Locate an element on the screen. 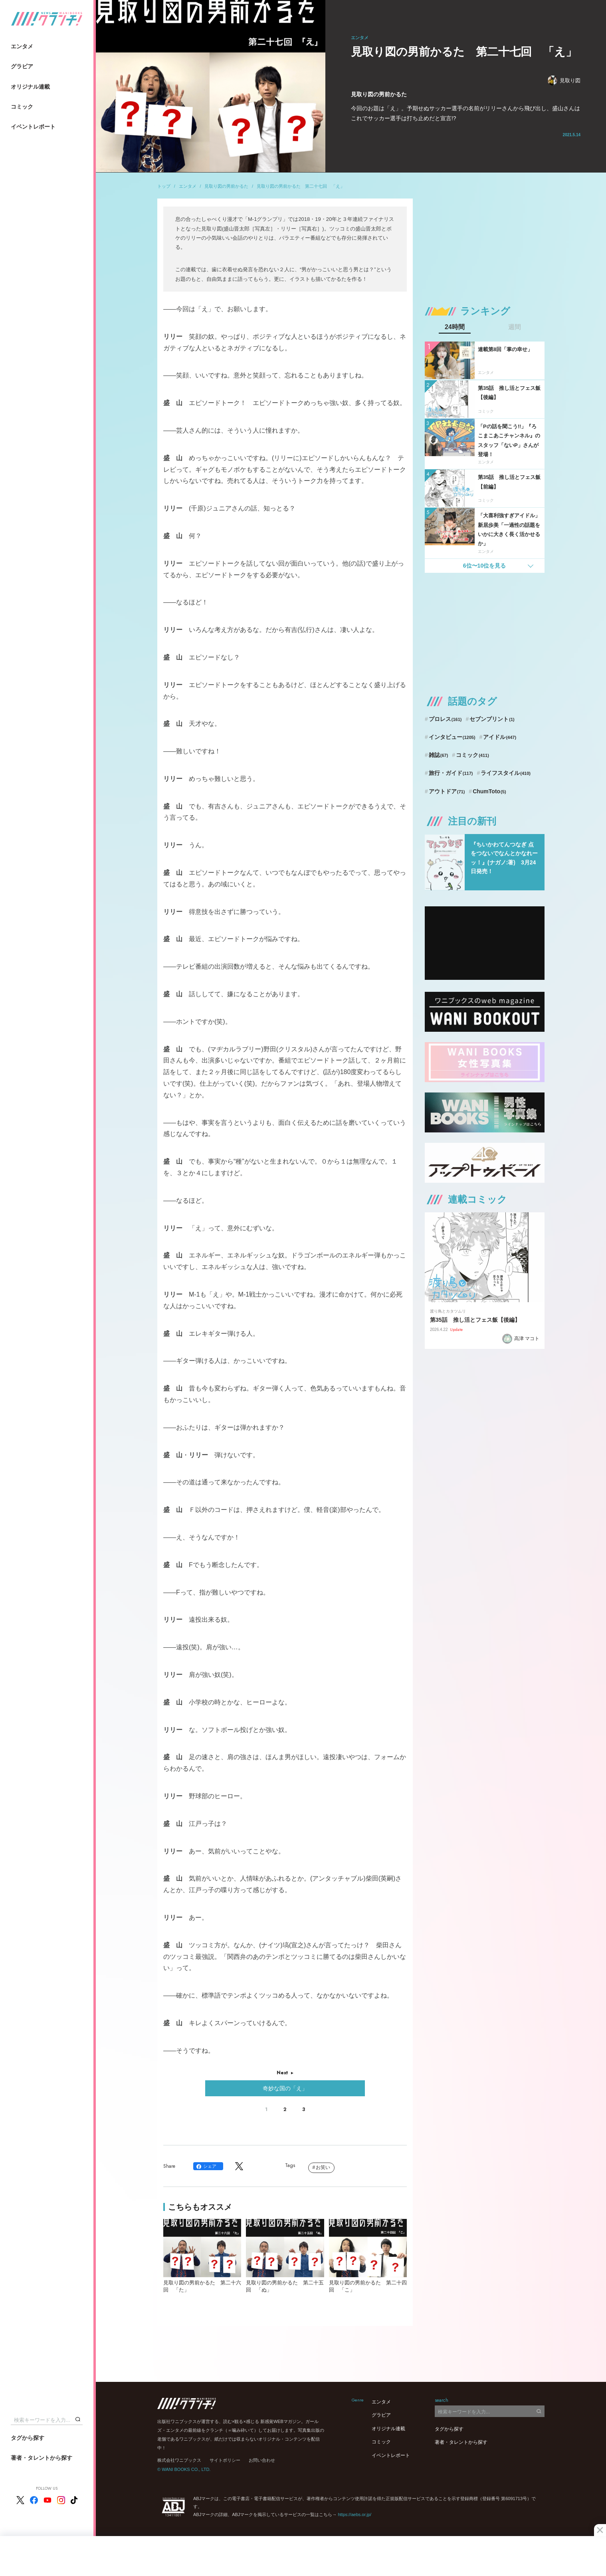 This screenshot has height=2576, width=606. プロレス is located at coordinates (445, 719).